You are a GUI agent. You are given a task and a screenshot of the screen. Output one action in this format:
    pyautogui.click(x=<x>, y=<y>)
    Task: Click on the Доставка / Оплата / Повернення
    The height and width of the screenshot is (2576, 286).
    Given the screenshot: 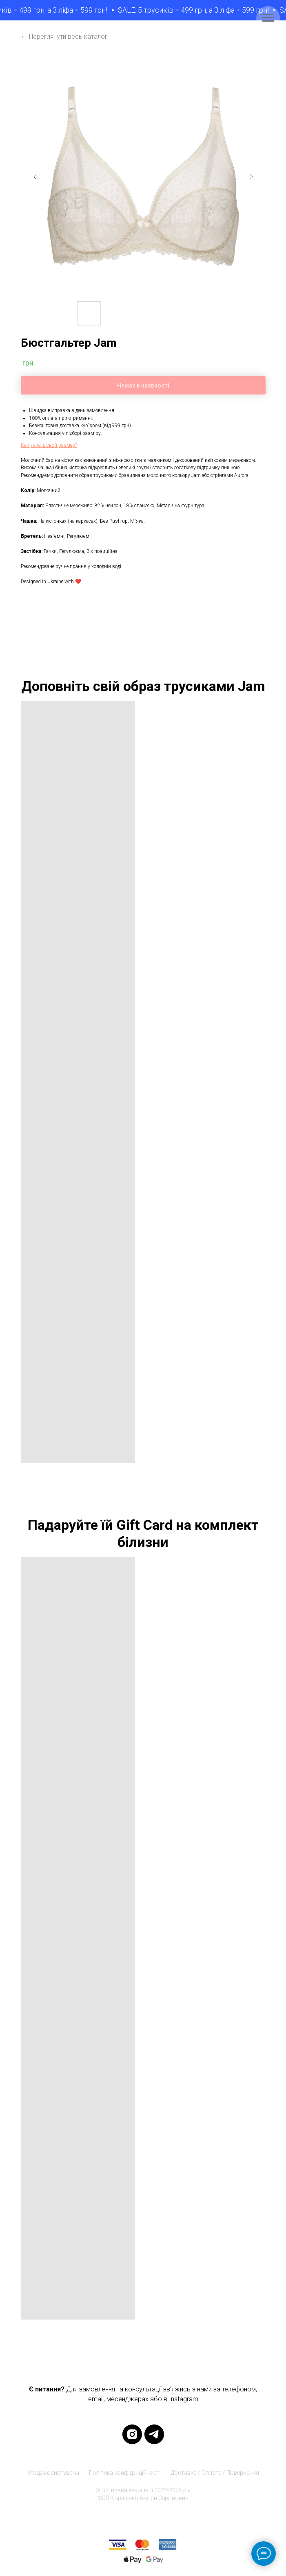 What is the action you would take?
    pyautogui.click(x=215, y=2472)
    